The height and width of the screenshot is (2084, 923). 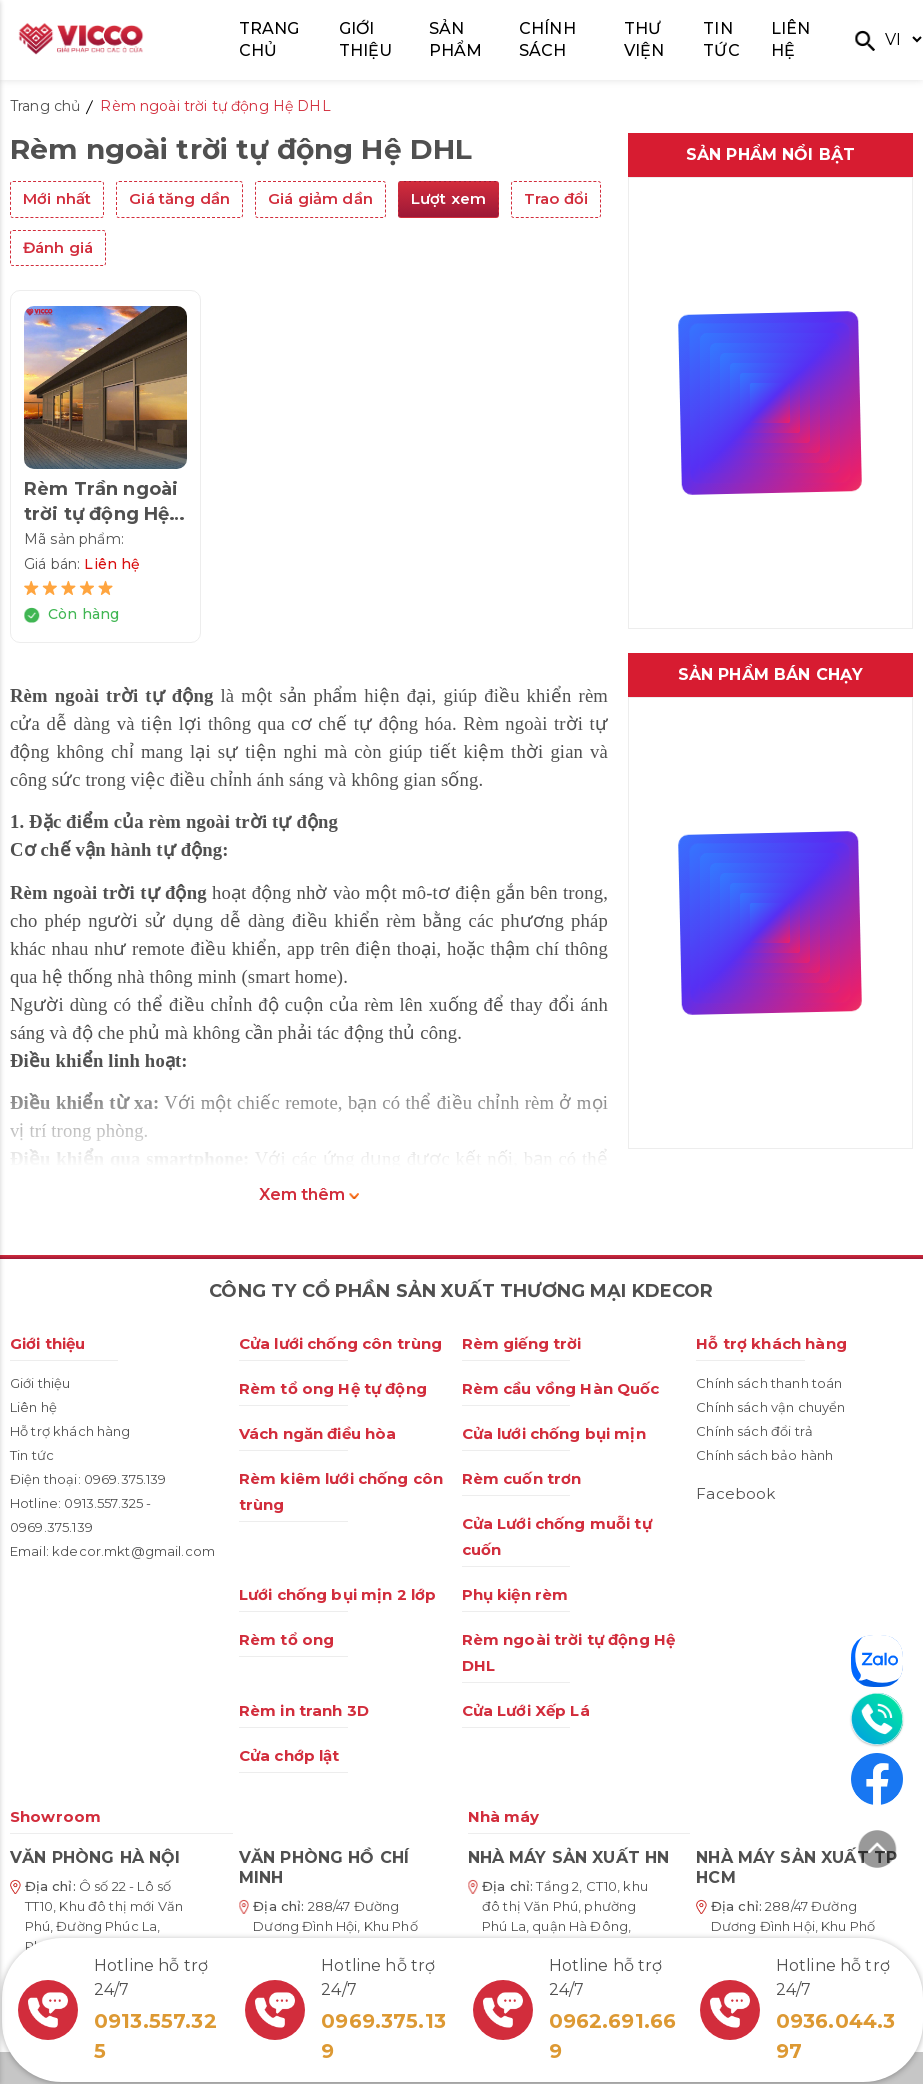 What do you see at coordinates (289, 1755) in the screenshot?
I see `Cửa chớp lật` at bounding box center [289, 1755].